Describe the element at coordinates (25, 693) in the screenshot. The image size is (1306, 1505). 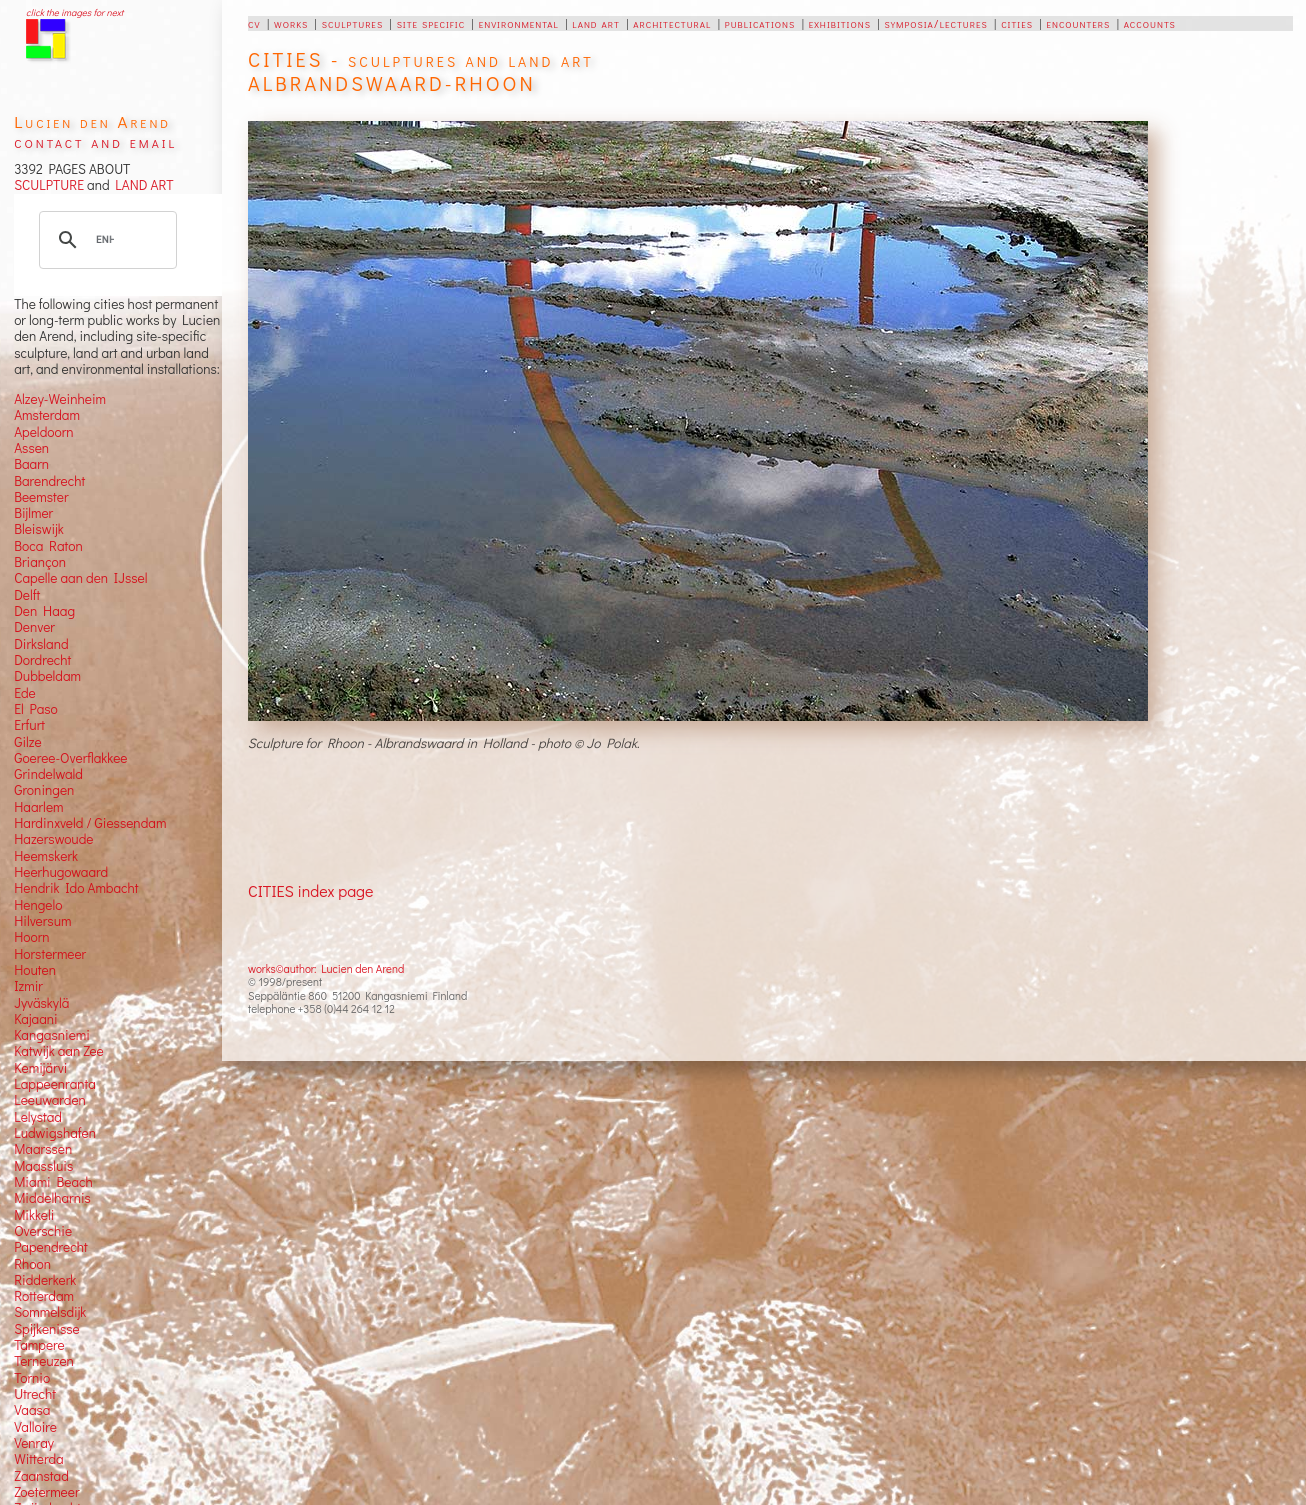
I see `Ede` at that location.